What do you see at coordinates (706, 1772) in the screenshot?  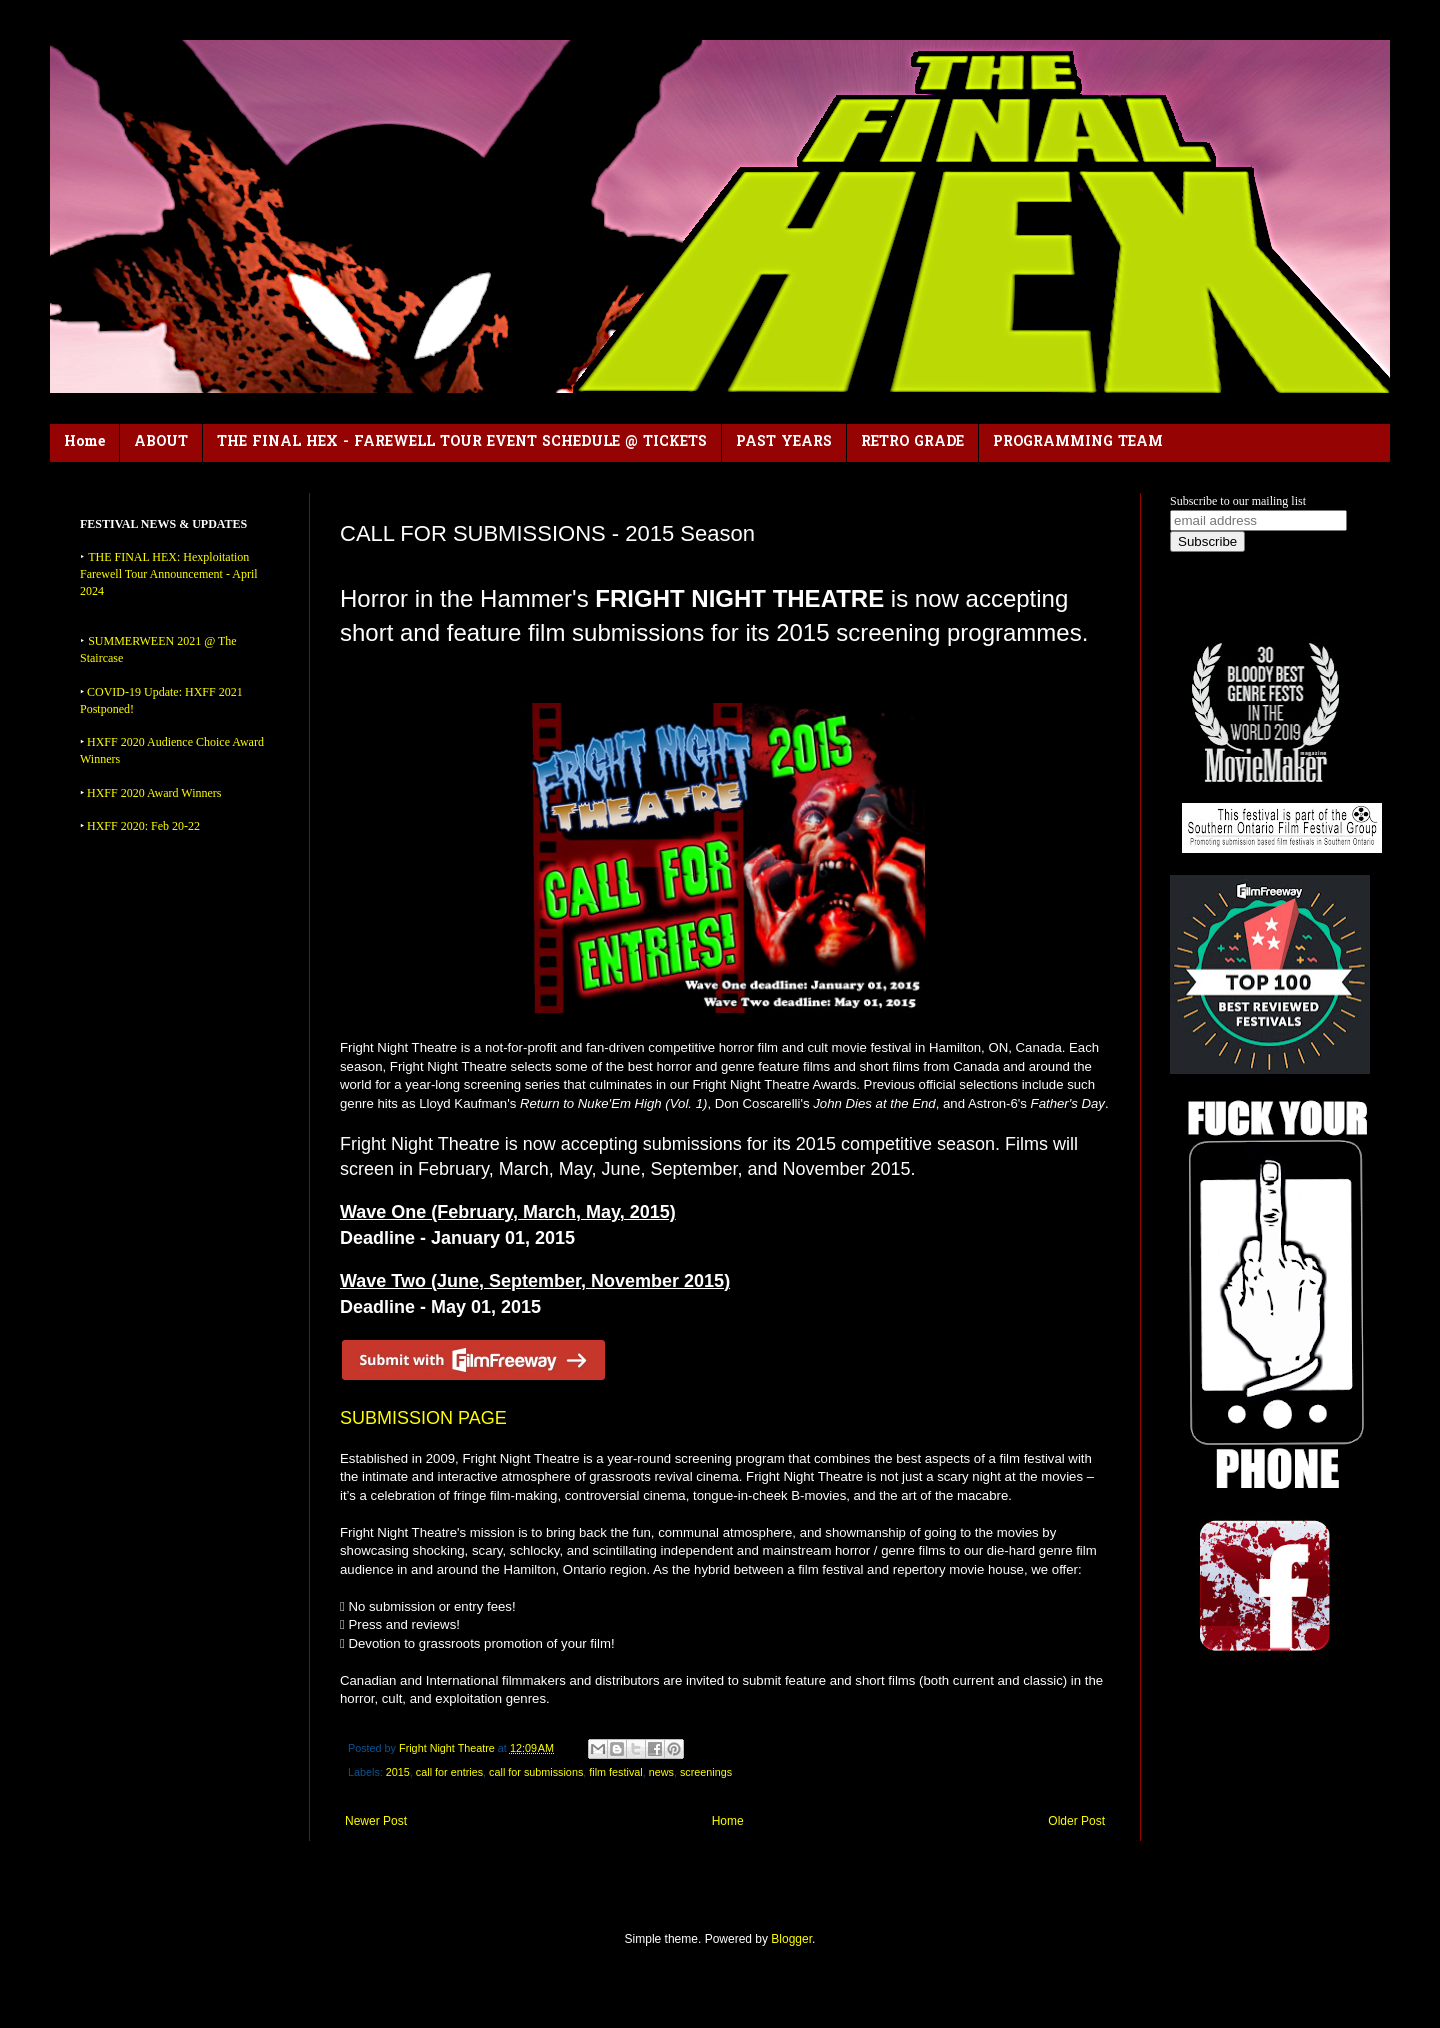 I see `screenings` at bounding box center [706, 1772].